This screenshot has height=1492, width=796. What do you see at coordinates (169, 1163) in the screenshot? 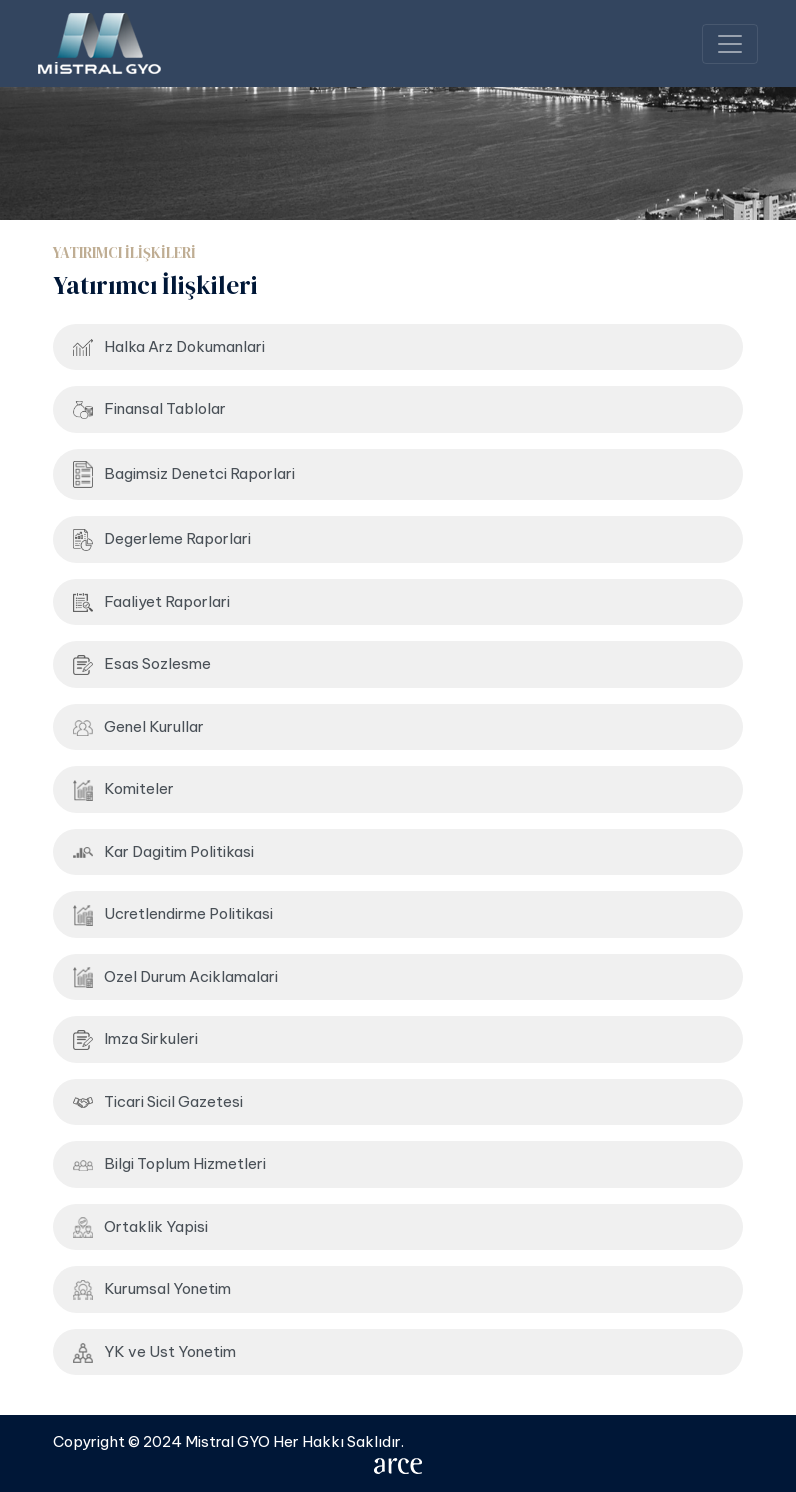
I see `Bilgi Toplum Hizmetleri` at bounding box center [169, 1163].